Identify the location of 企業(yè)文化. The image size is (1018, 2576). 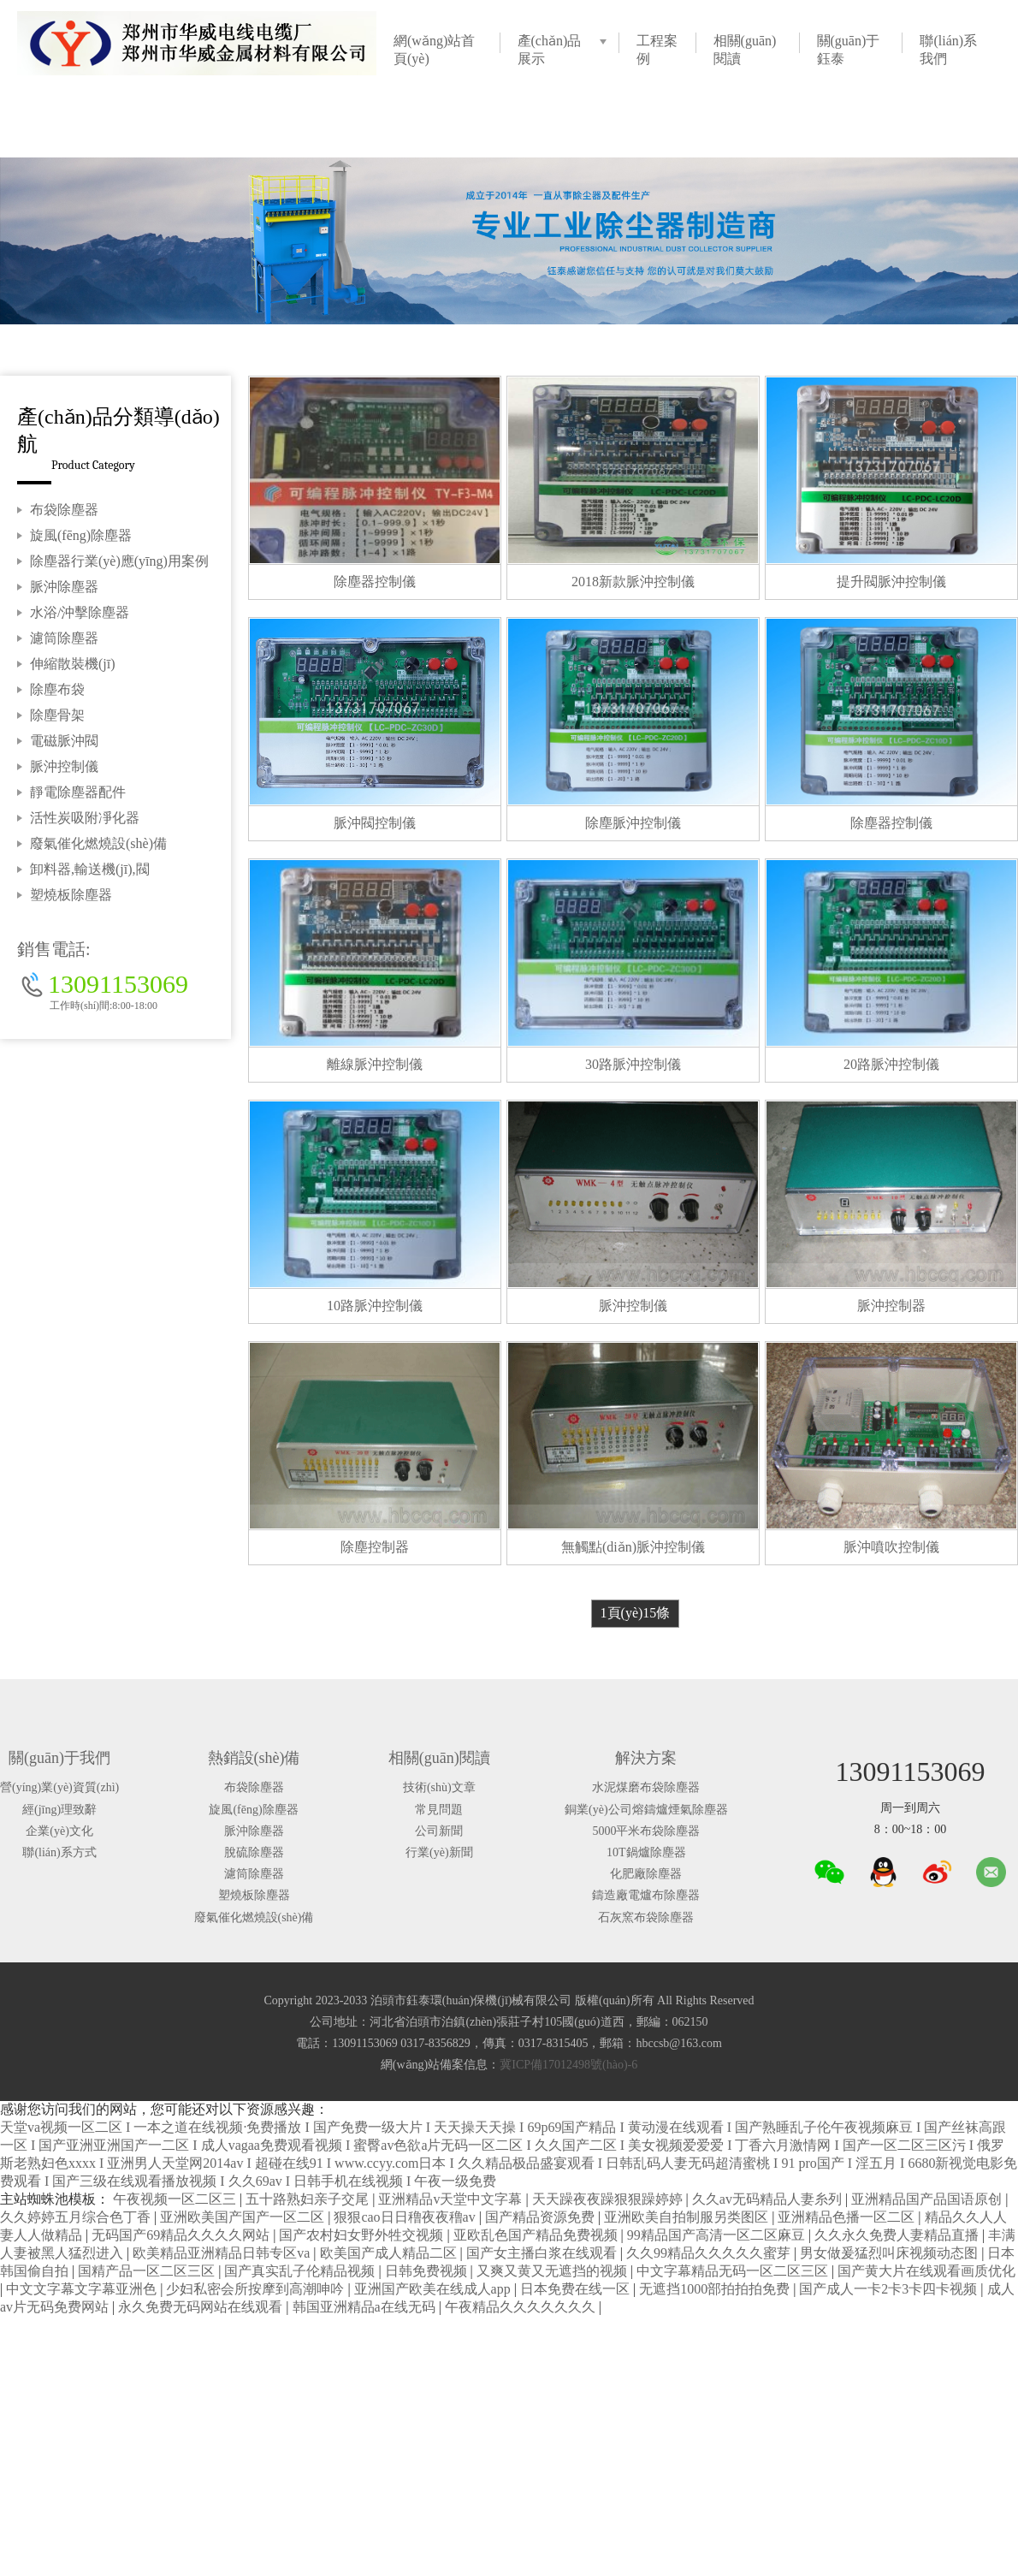
(59, 1831).